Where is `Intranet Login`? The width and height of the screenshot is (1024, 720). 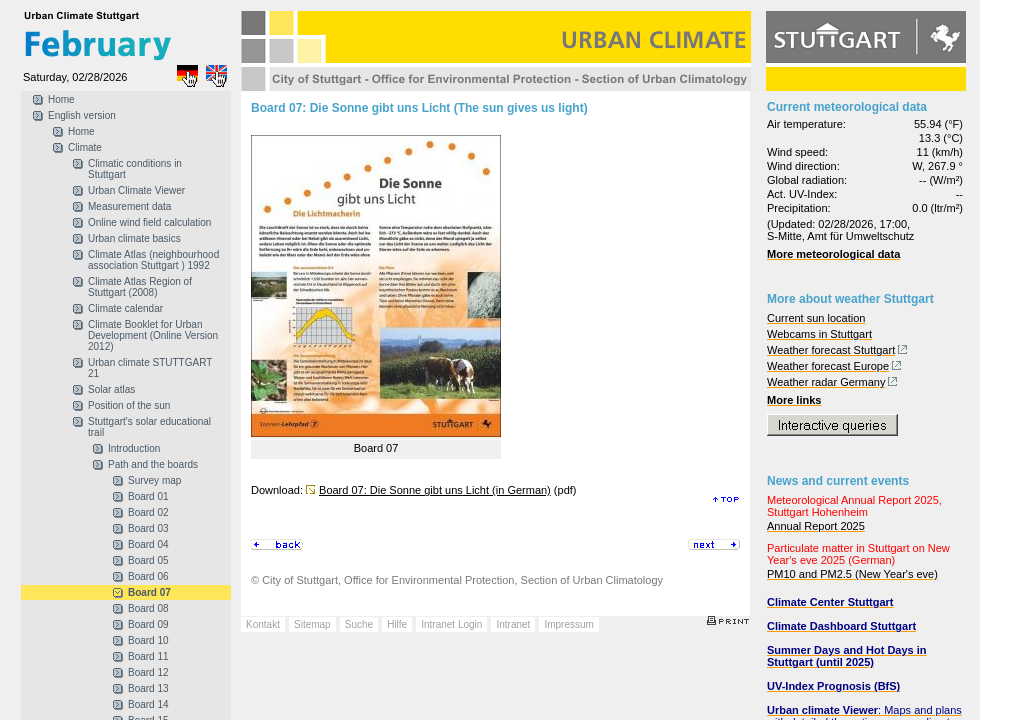 Intranet Login is located at coordinates (451, 624).